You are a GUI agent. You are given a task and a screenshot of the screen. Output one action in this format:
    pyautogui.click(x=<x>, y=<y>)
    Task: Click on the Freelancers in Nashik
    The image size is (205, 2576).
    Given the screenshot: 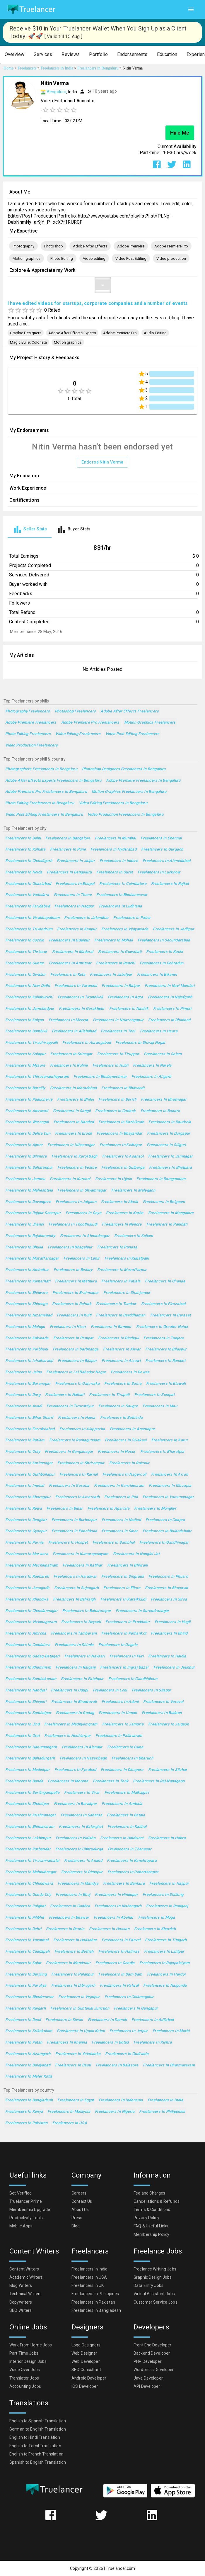 What is the action you would take?
    pyautogui.click(x=129, y=1008)
    